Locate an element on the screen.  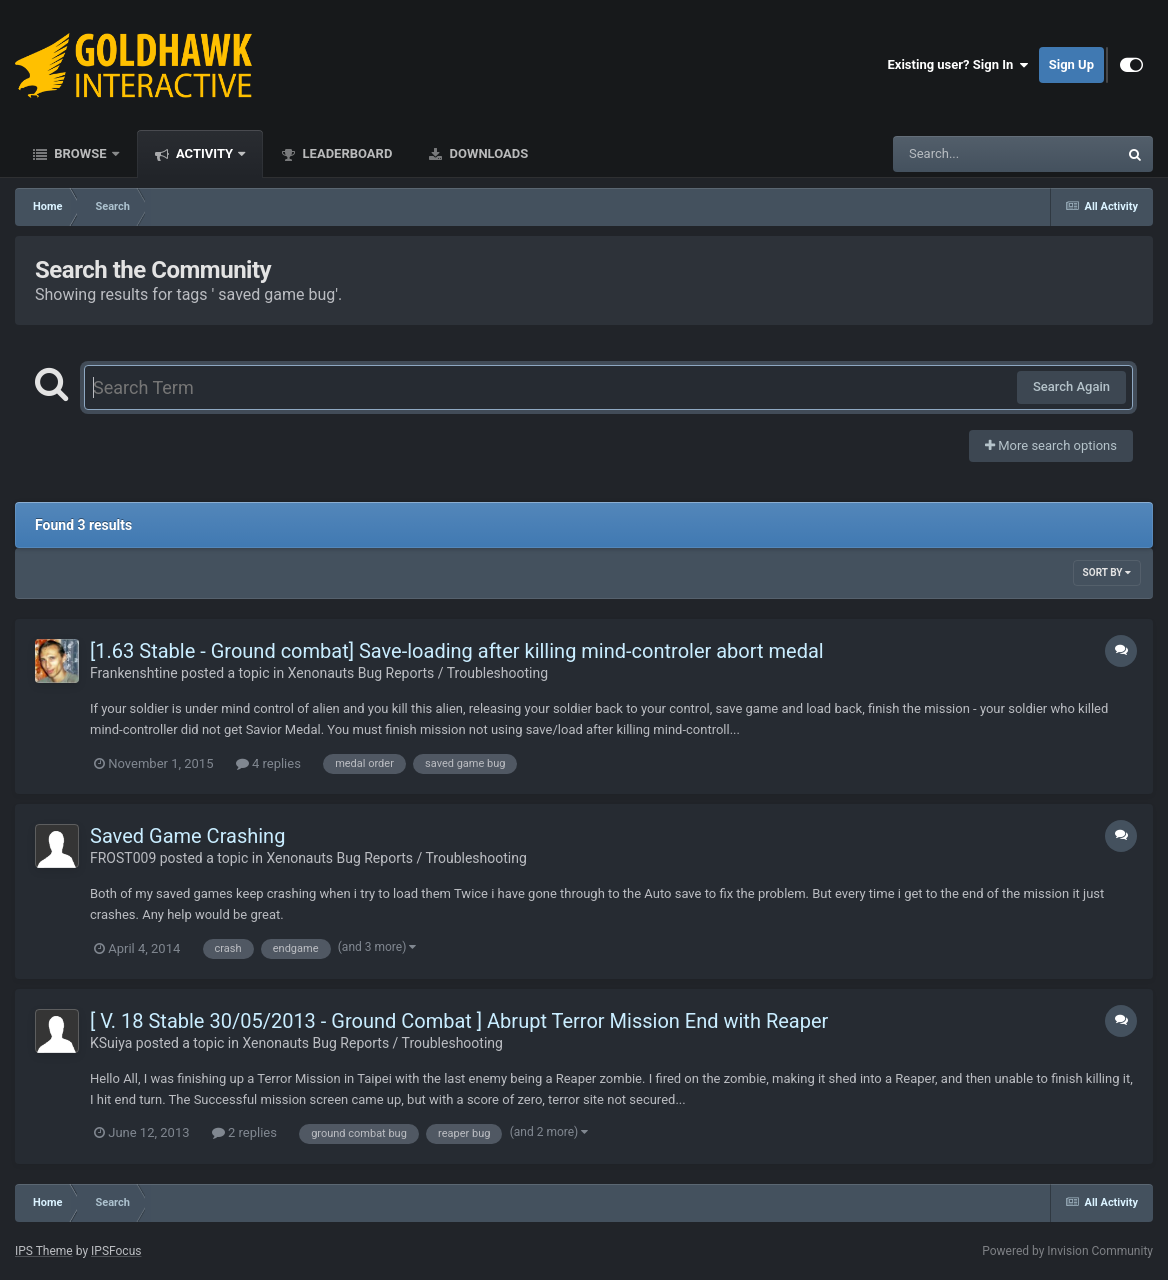
Sign Up is located at coordinates (1071, 64).